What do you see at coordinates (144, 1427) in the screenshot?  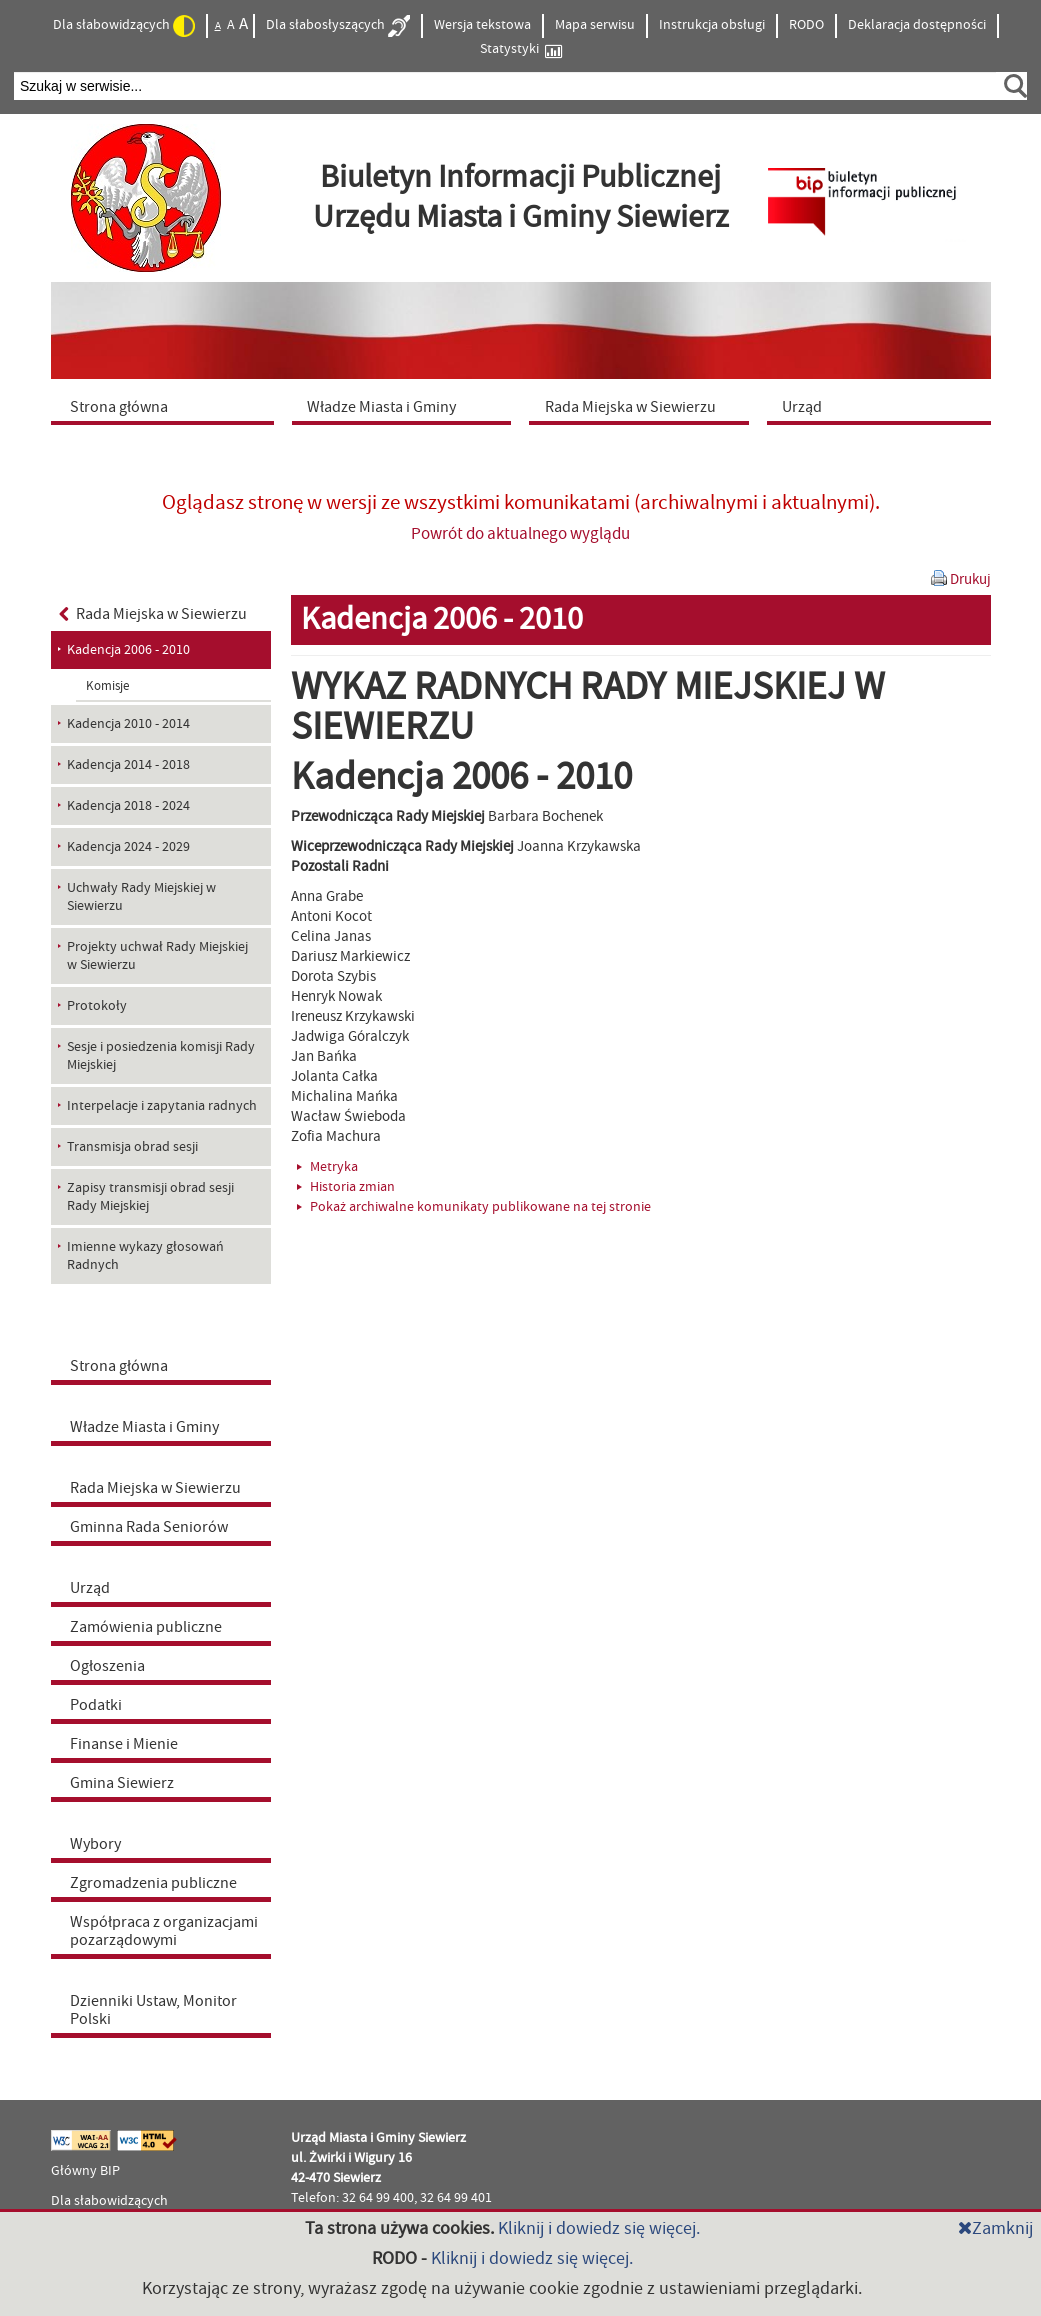 I see `Władze Miasta i Gminy` at bounding box center [144, 1427].